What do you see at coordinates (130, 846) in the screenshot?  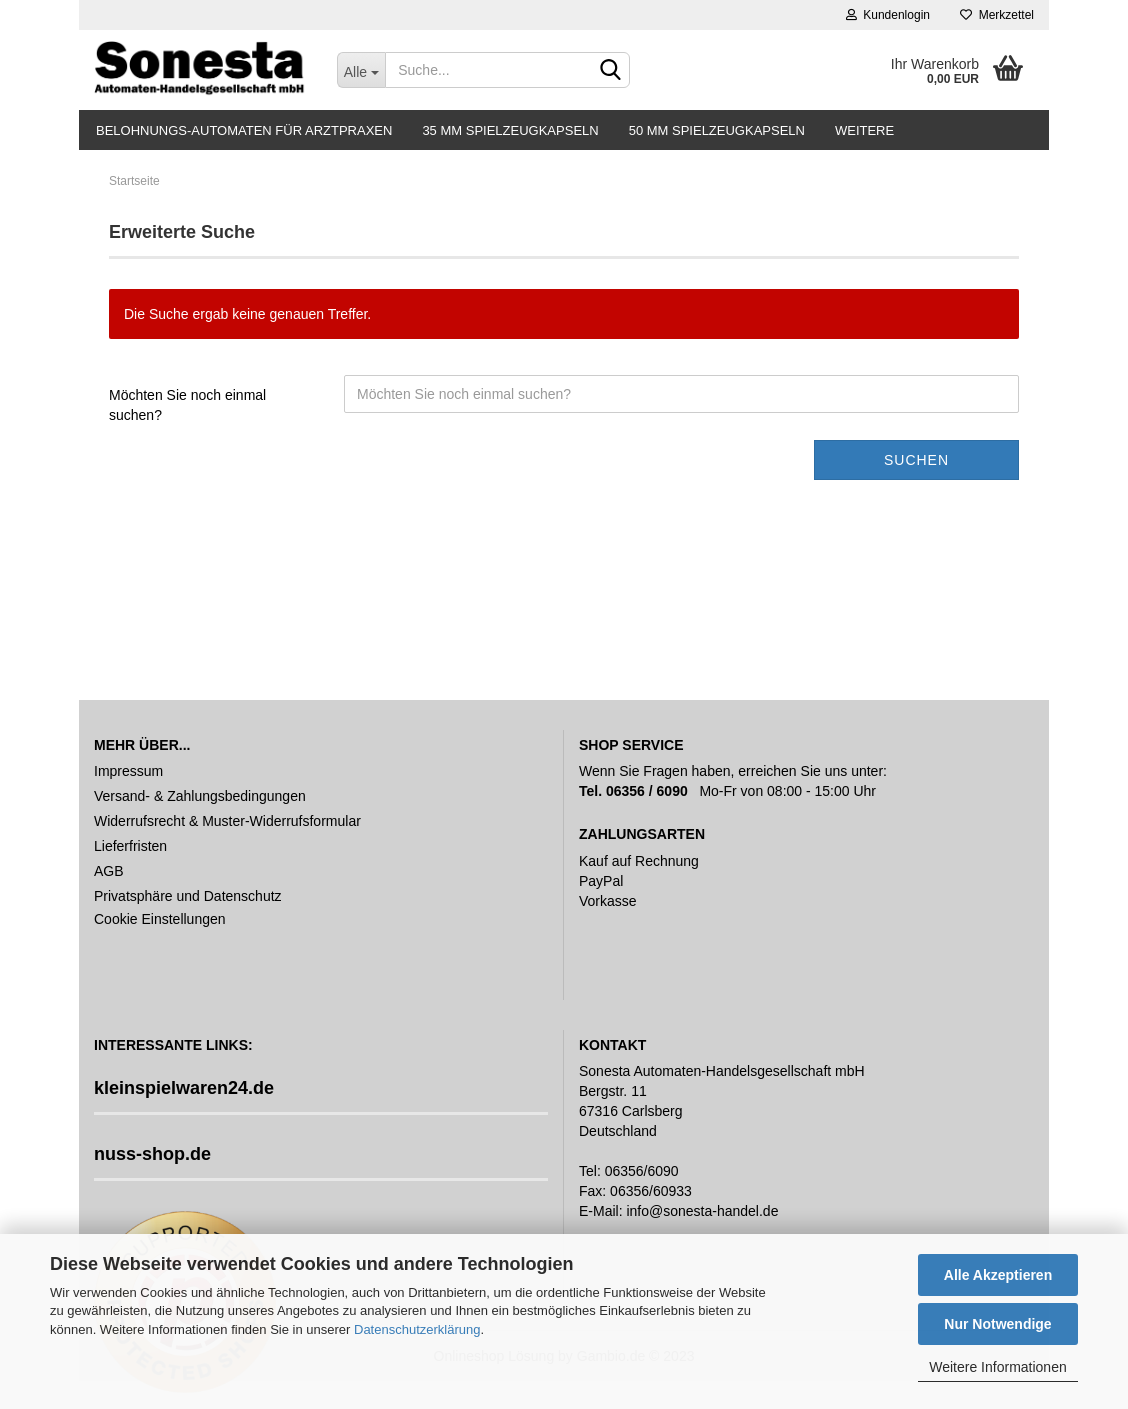 I see `Lieferfristen` at bounding box center [130, 846].